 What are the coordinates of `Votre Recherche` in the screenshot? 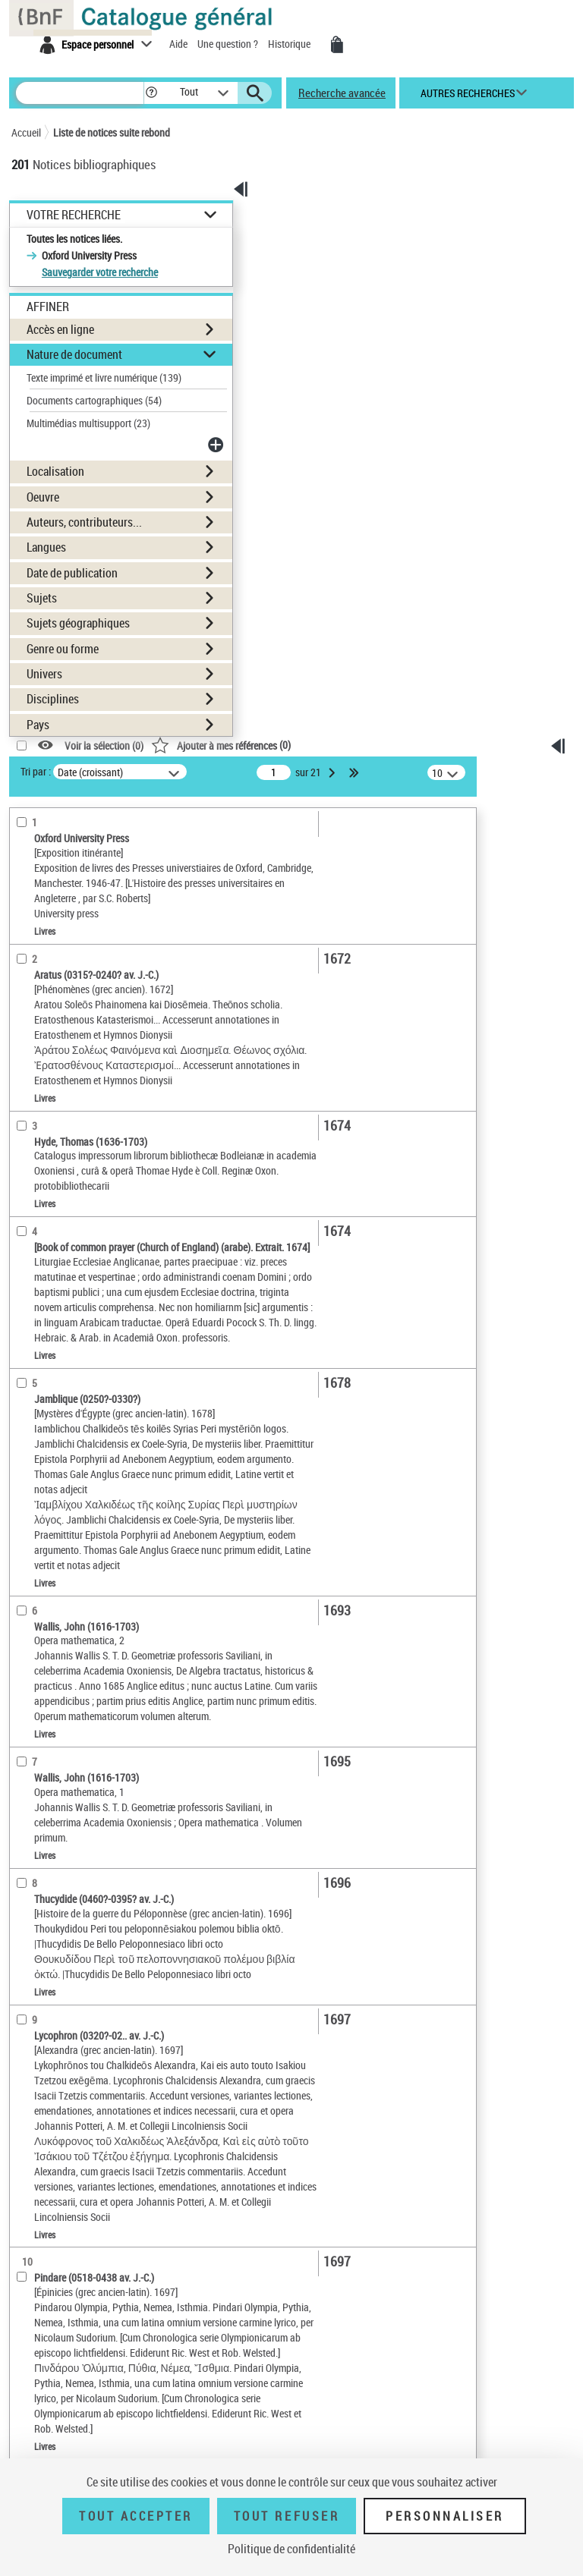 It's located at (74, 215).